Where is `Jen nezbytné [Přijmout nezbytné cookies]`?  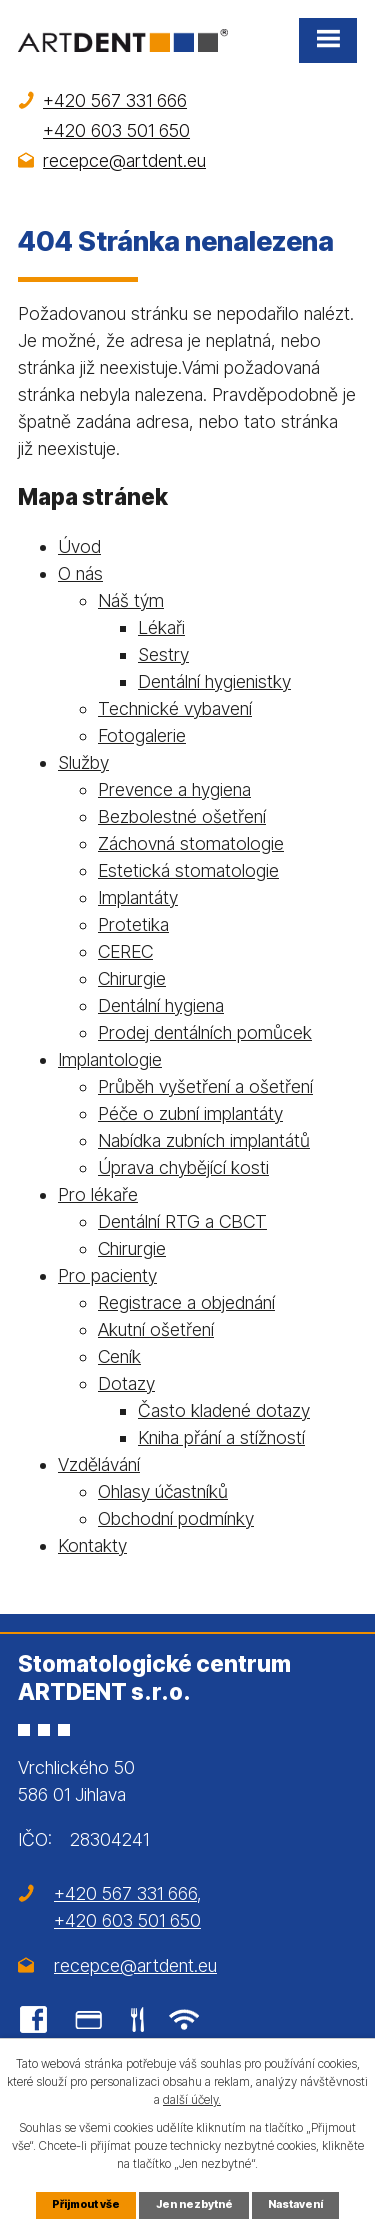 Jen nezbytné [Přijmout nezbytné cookies] is located at coordinates (194, 2204).